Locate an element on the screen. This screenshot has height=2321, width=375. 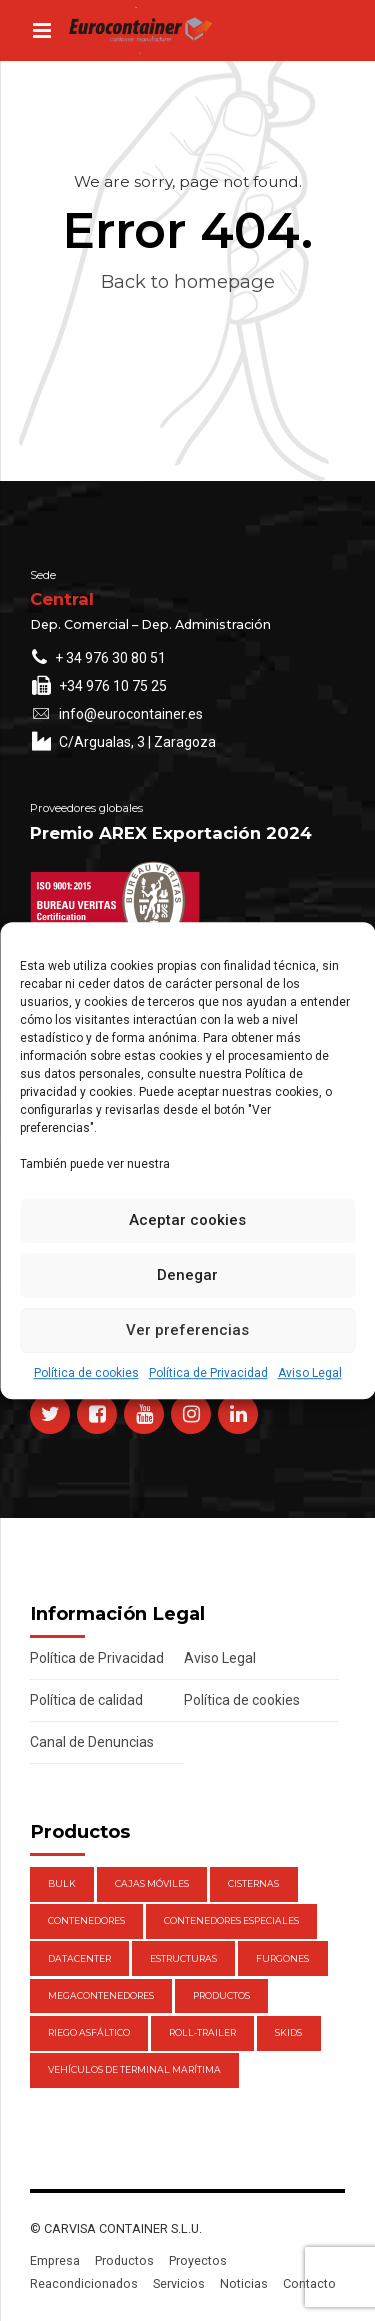
Cisternas [Cisternas (1 elemento)] is located at coordinates (253, 1883).